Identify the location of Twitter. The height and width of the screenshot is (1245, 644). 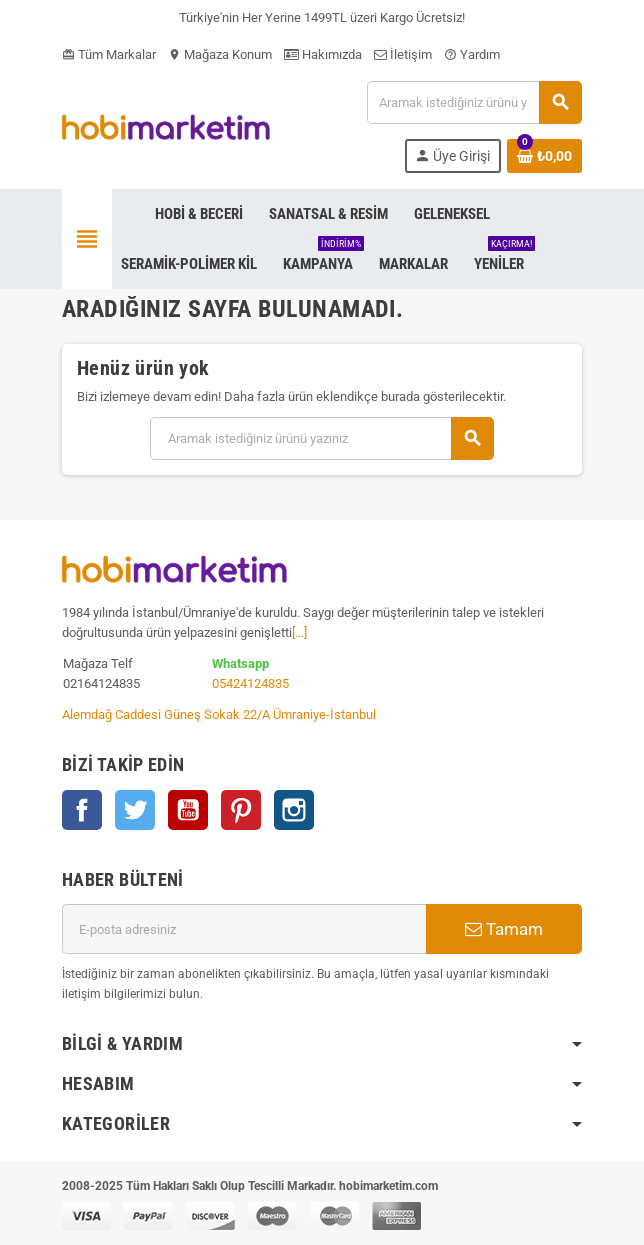
(135, 810).